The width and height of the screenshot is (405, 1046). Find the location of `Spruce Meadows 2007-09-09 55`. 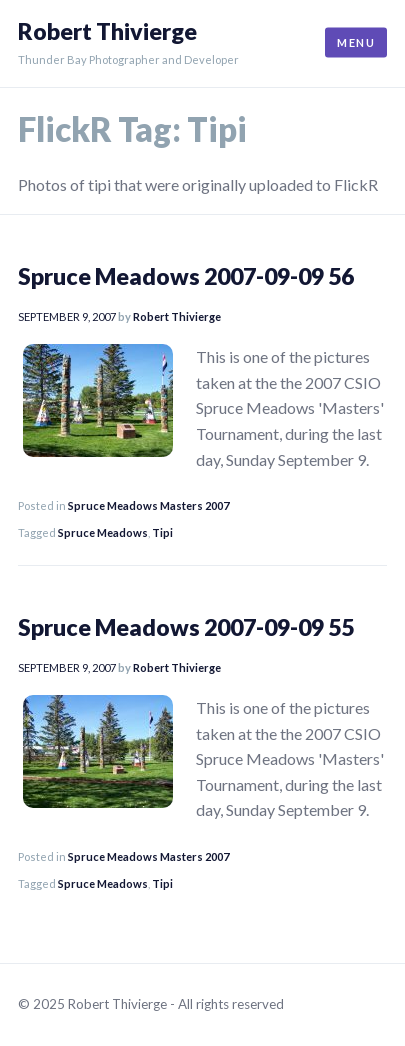

Spruce Meadows 2007-09-09 55 is located at coordinates (186, 627).